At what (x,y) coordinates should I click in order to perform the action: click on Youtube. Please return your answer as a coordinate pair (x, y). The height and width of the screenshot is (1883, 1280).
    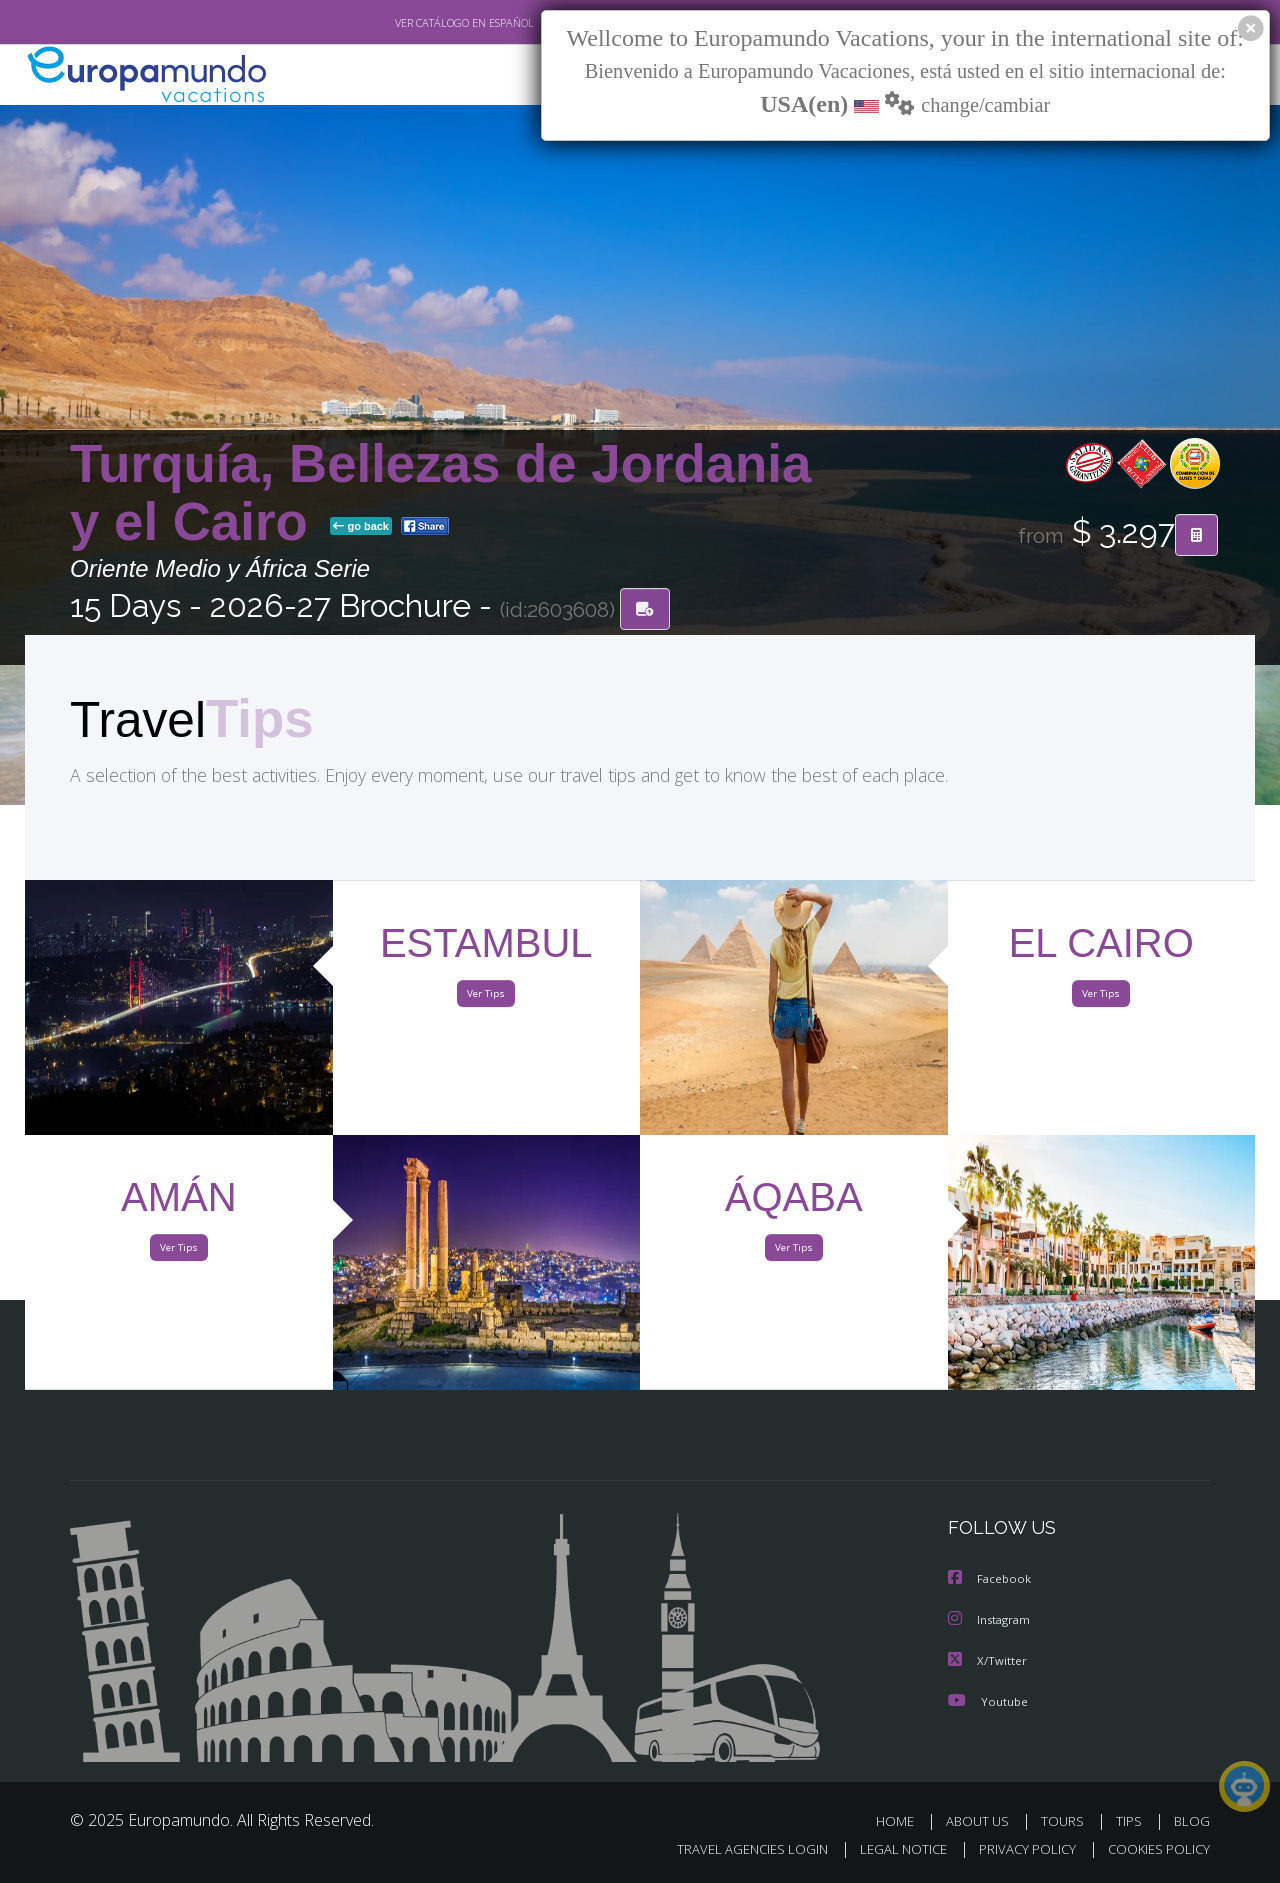
    Looking at the image, I should click on (988, 1700).